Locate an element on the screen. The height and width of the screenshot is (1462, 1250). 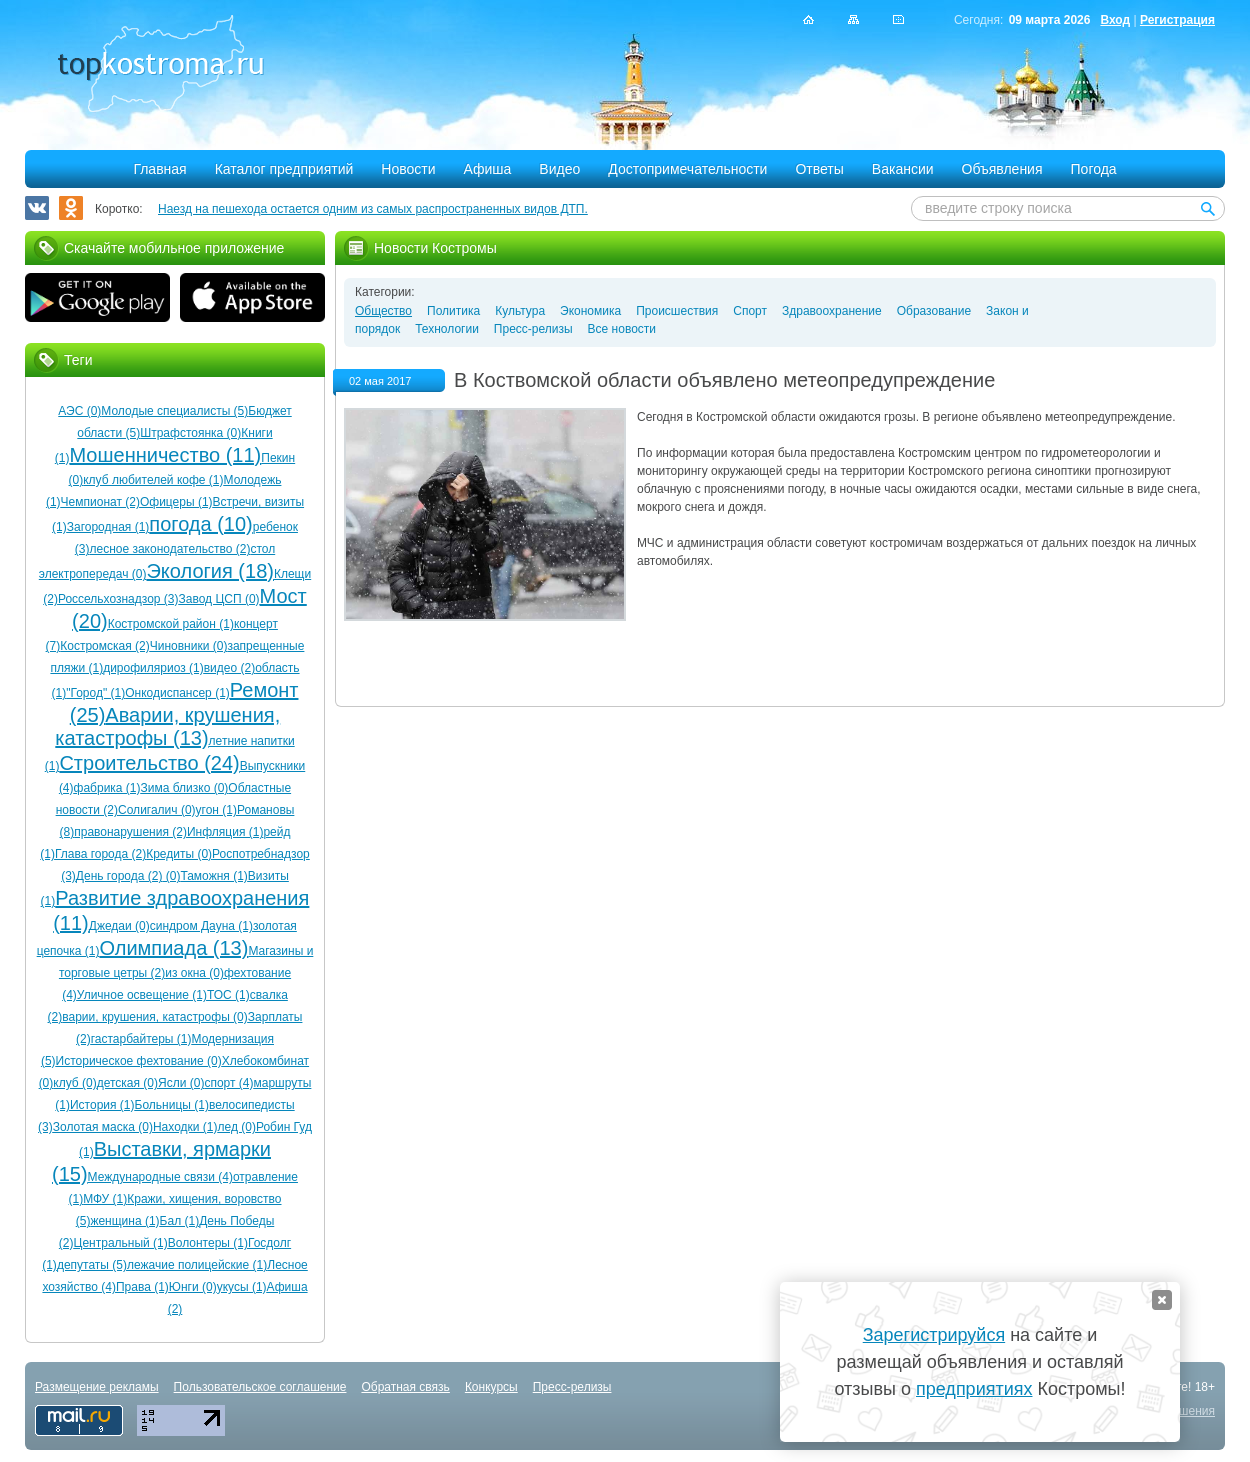
Достопримечательности is located at coordinates (687, 169).